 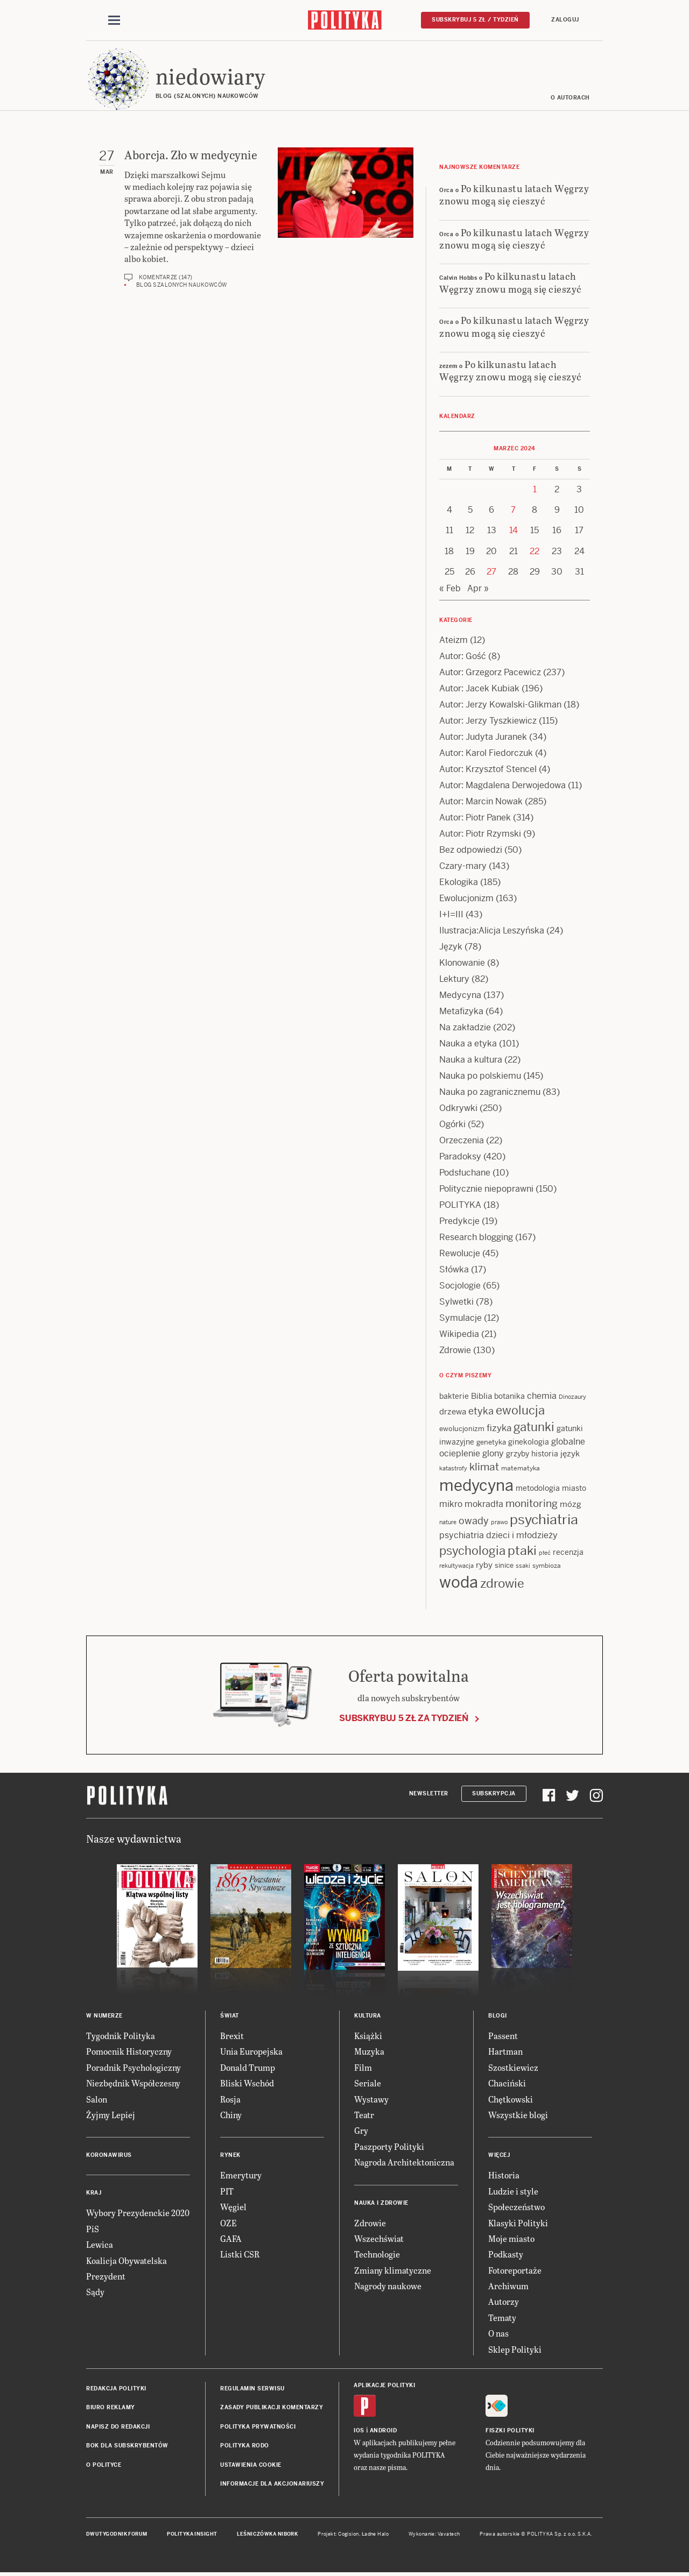 I want to click on Android, so click(x=383, y=2431).